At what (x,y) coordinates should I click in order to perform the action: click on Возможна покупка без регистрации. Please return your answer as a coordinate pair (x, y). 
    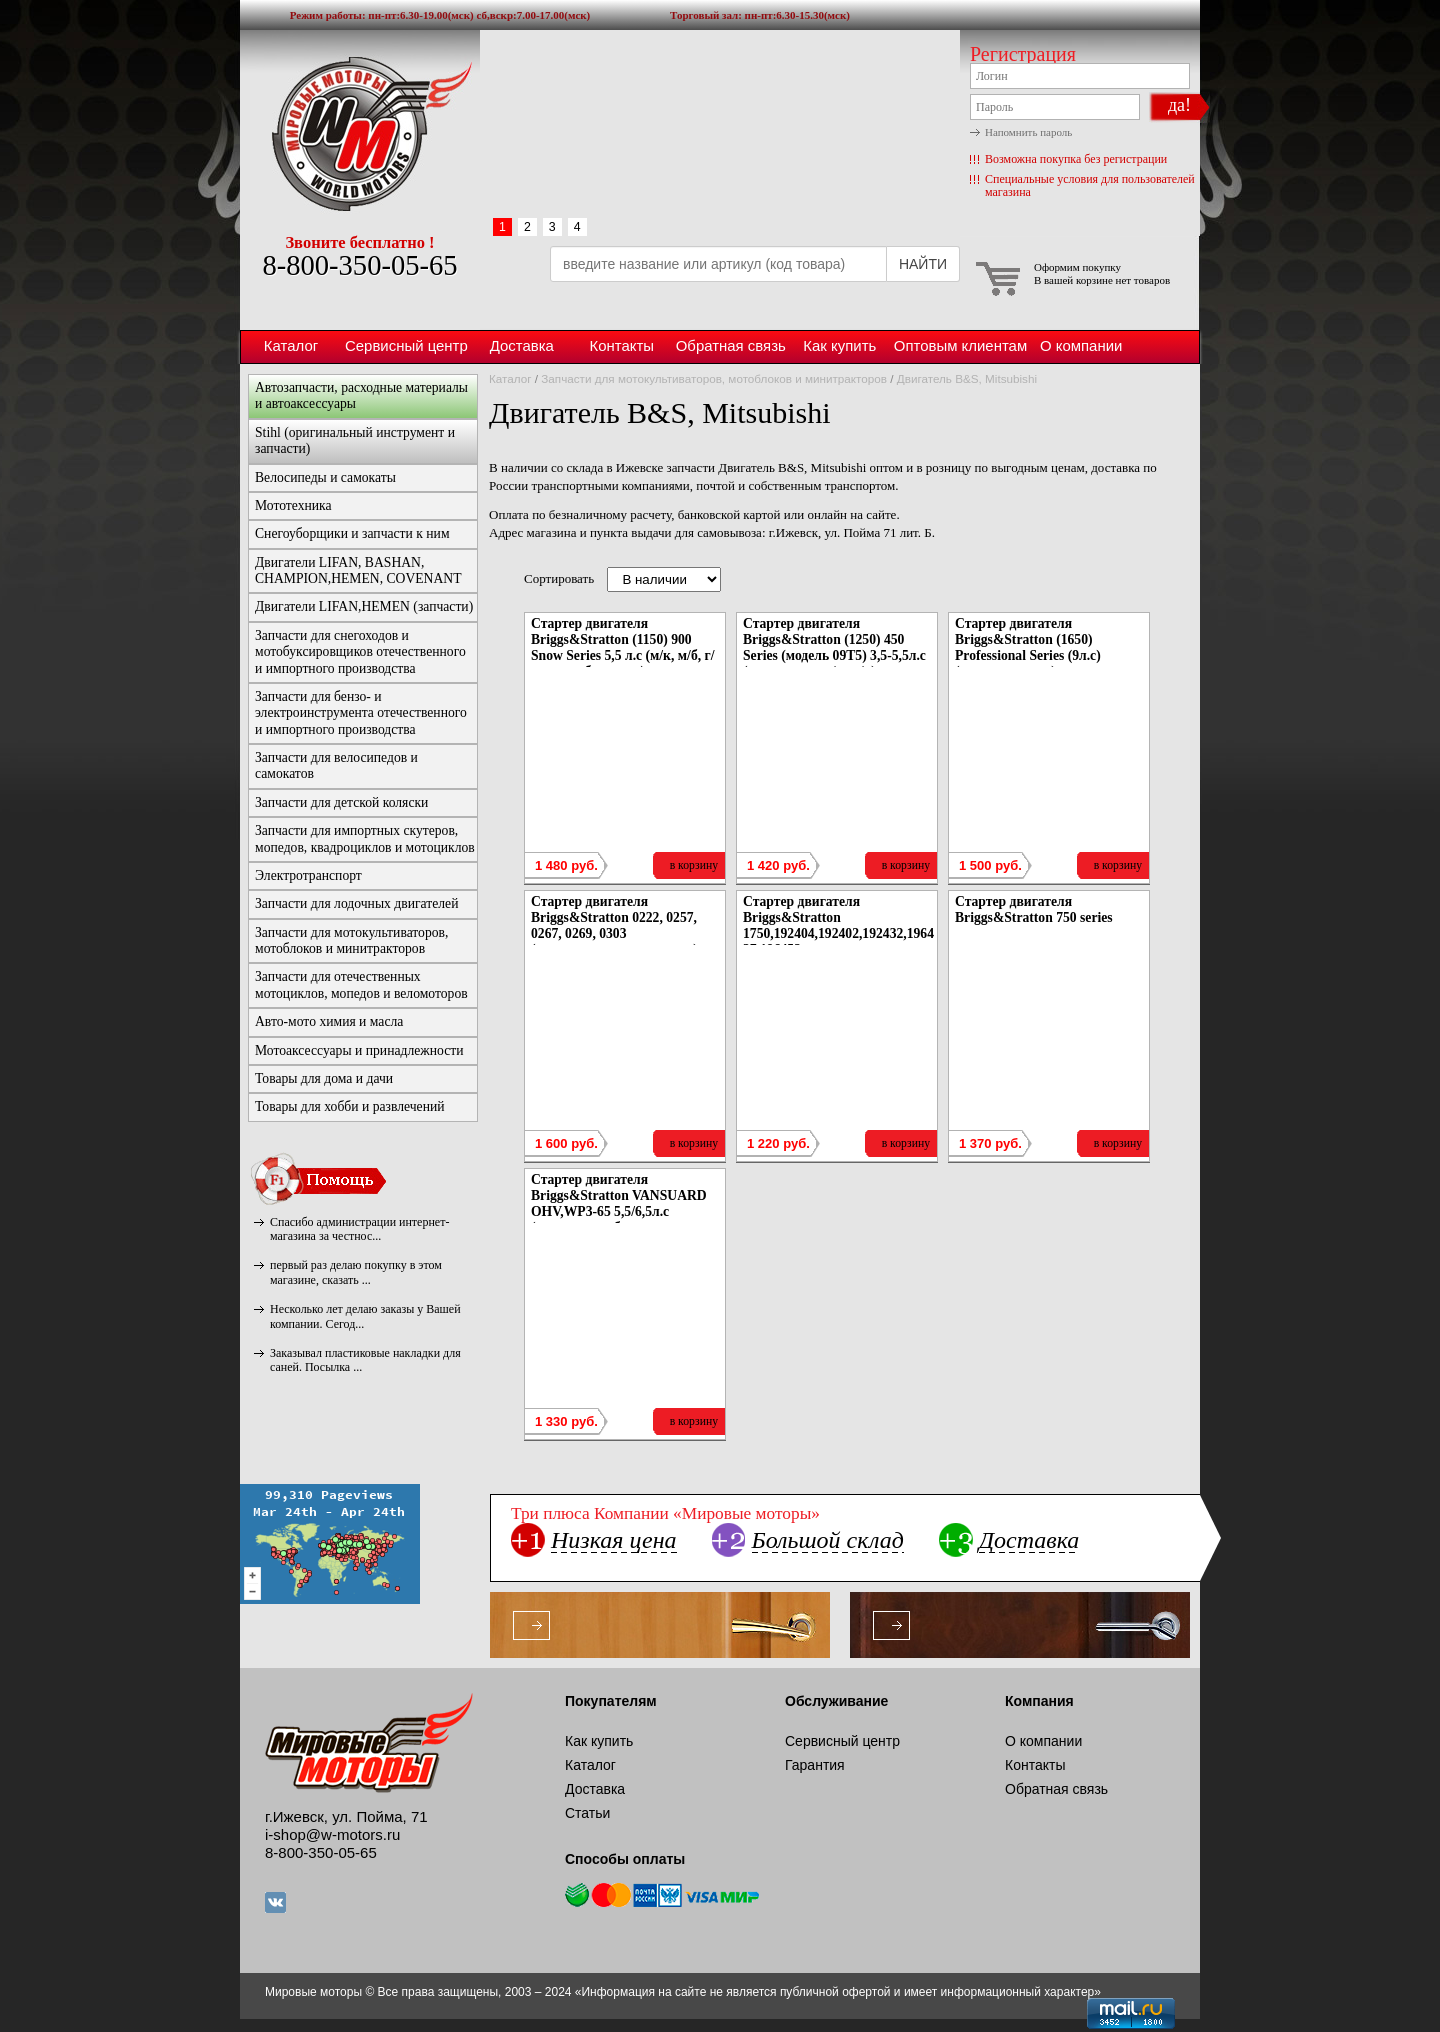
    Looking at the image, I should click on (1076, 159).